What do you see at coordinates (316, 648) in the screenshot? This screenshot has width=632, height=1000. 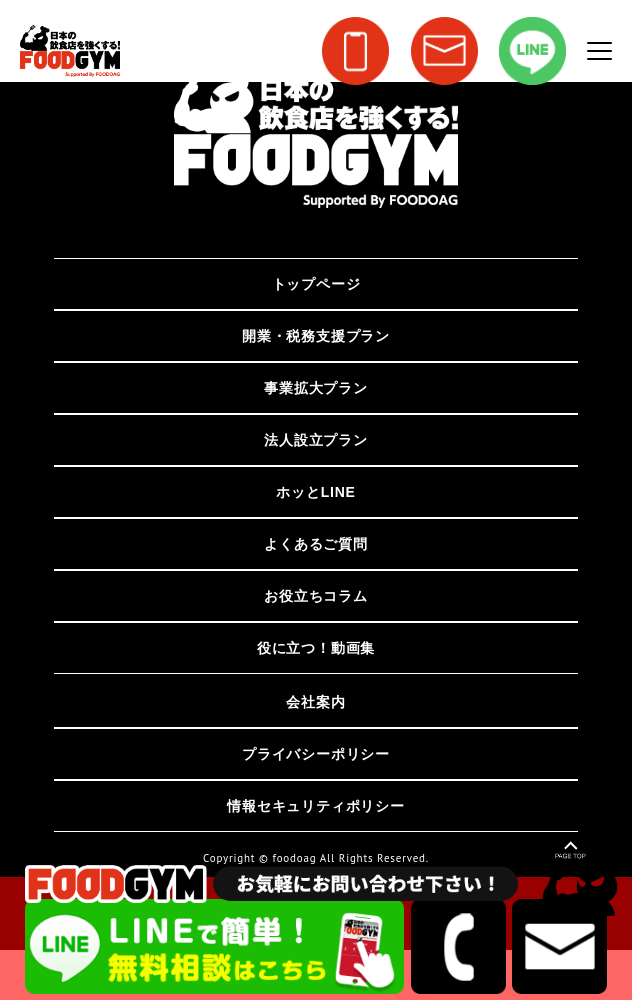 I see `役に立つ！動画集` at bounding box center [316, 648].